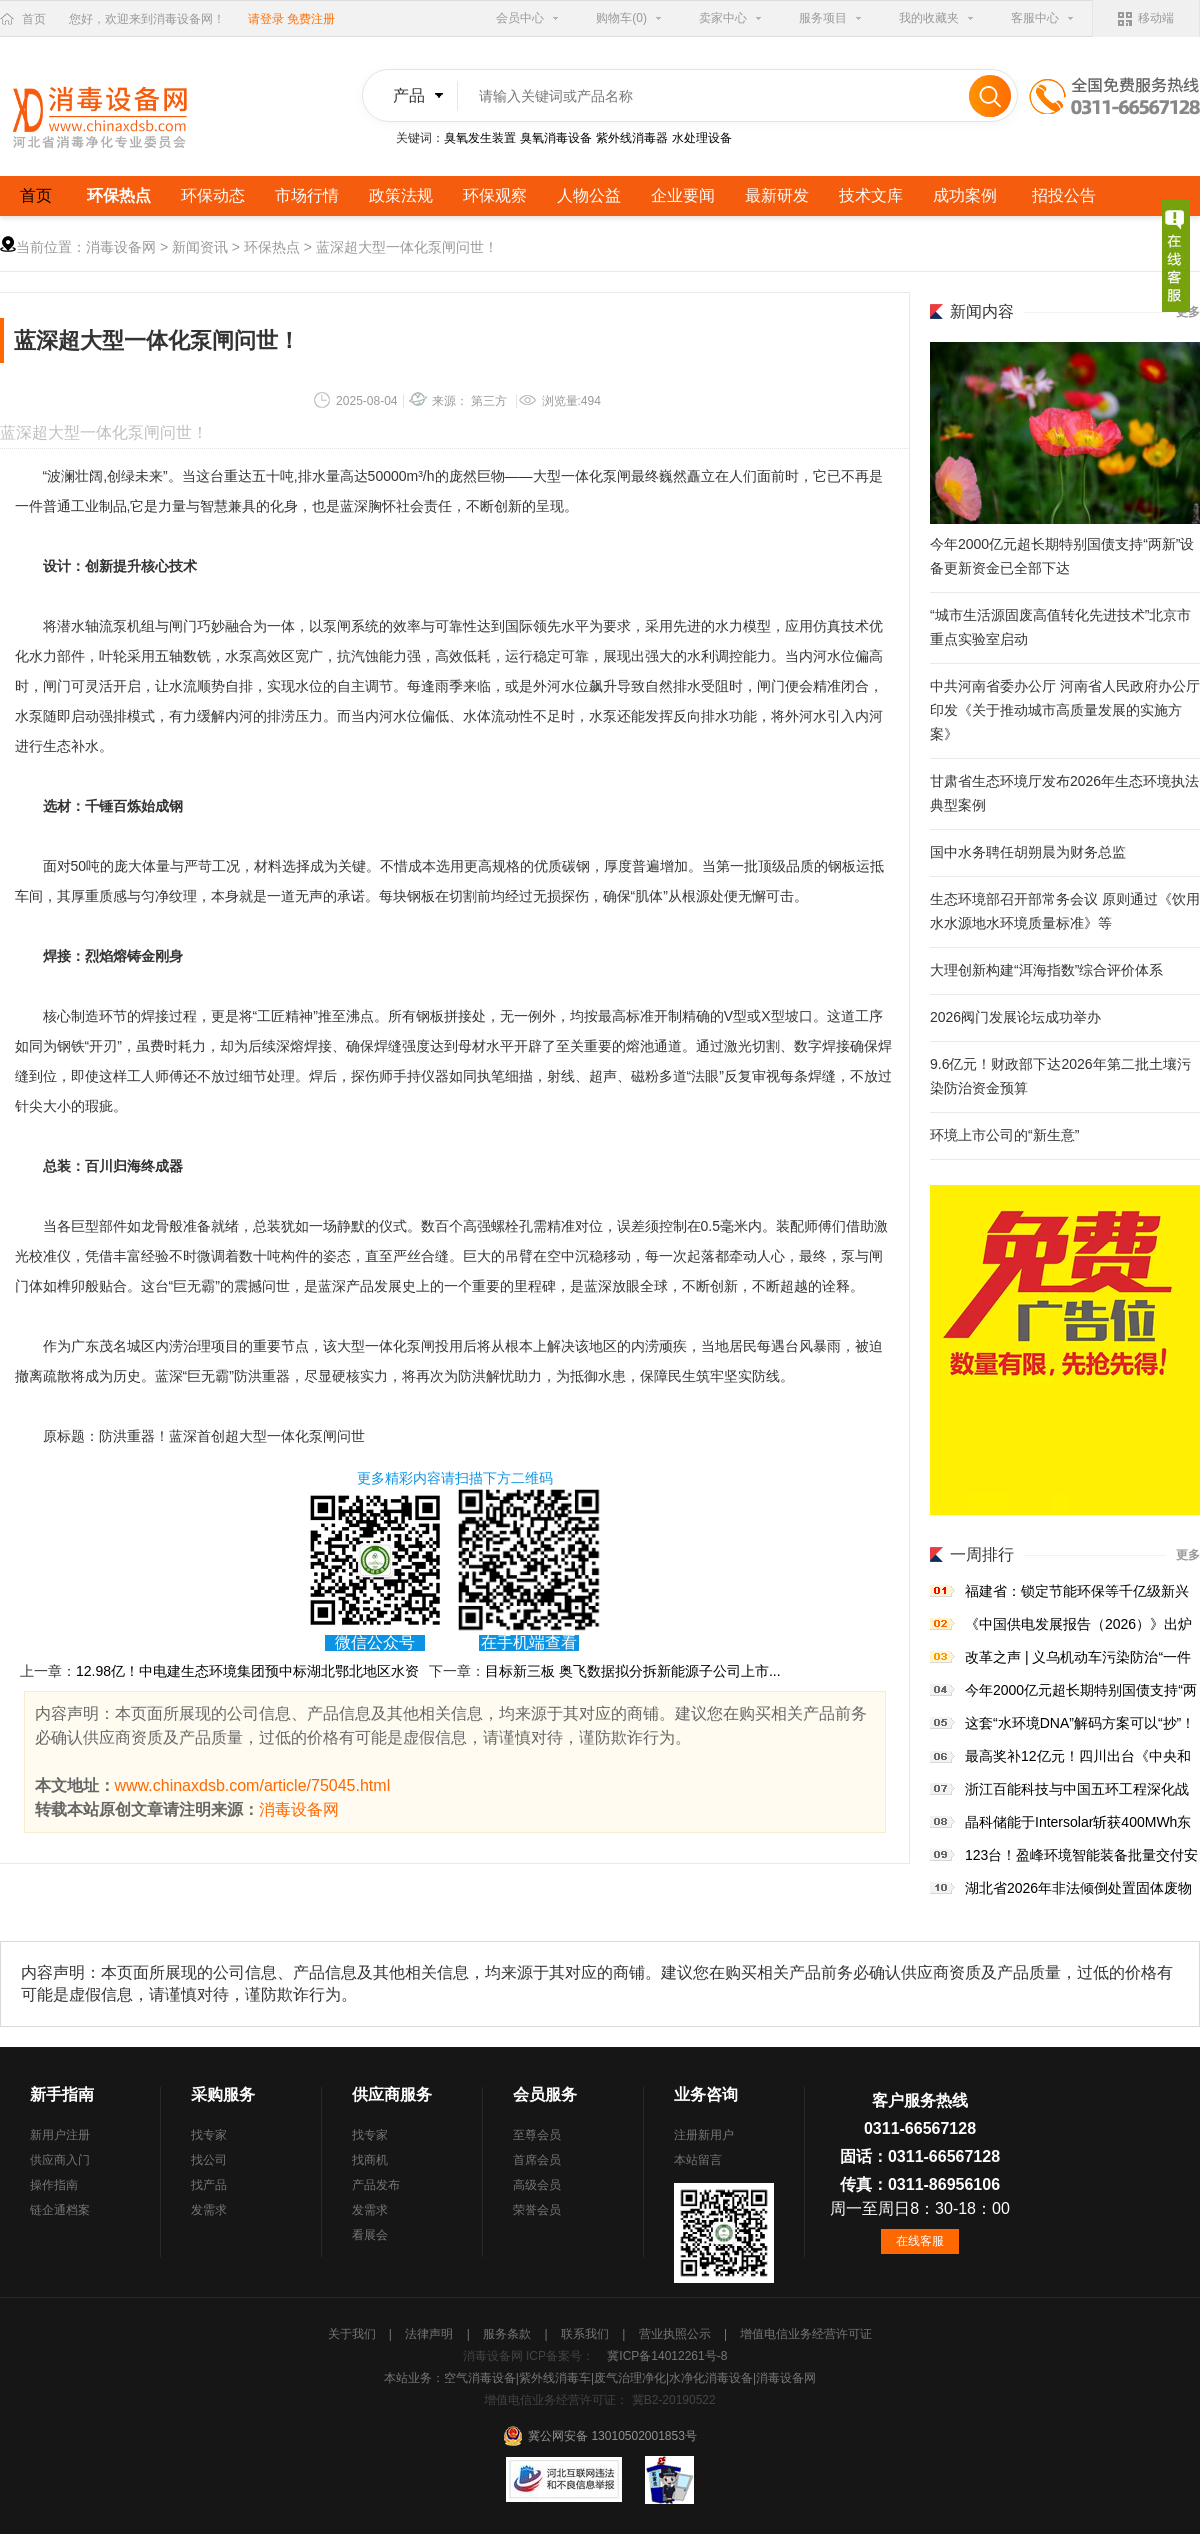 The width and height of the screenshot is (1200, 2534). Describe the element at coordinates (508, 2334) in the screenshot. I see `服务条款` at that location.